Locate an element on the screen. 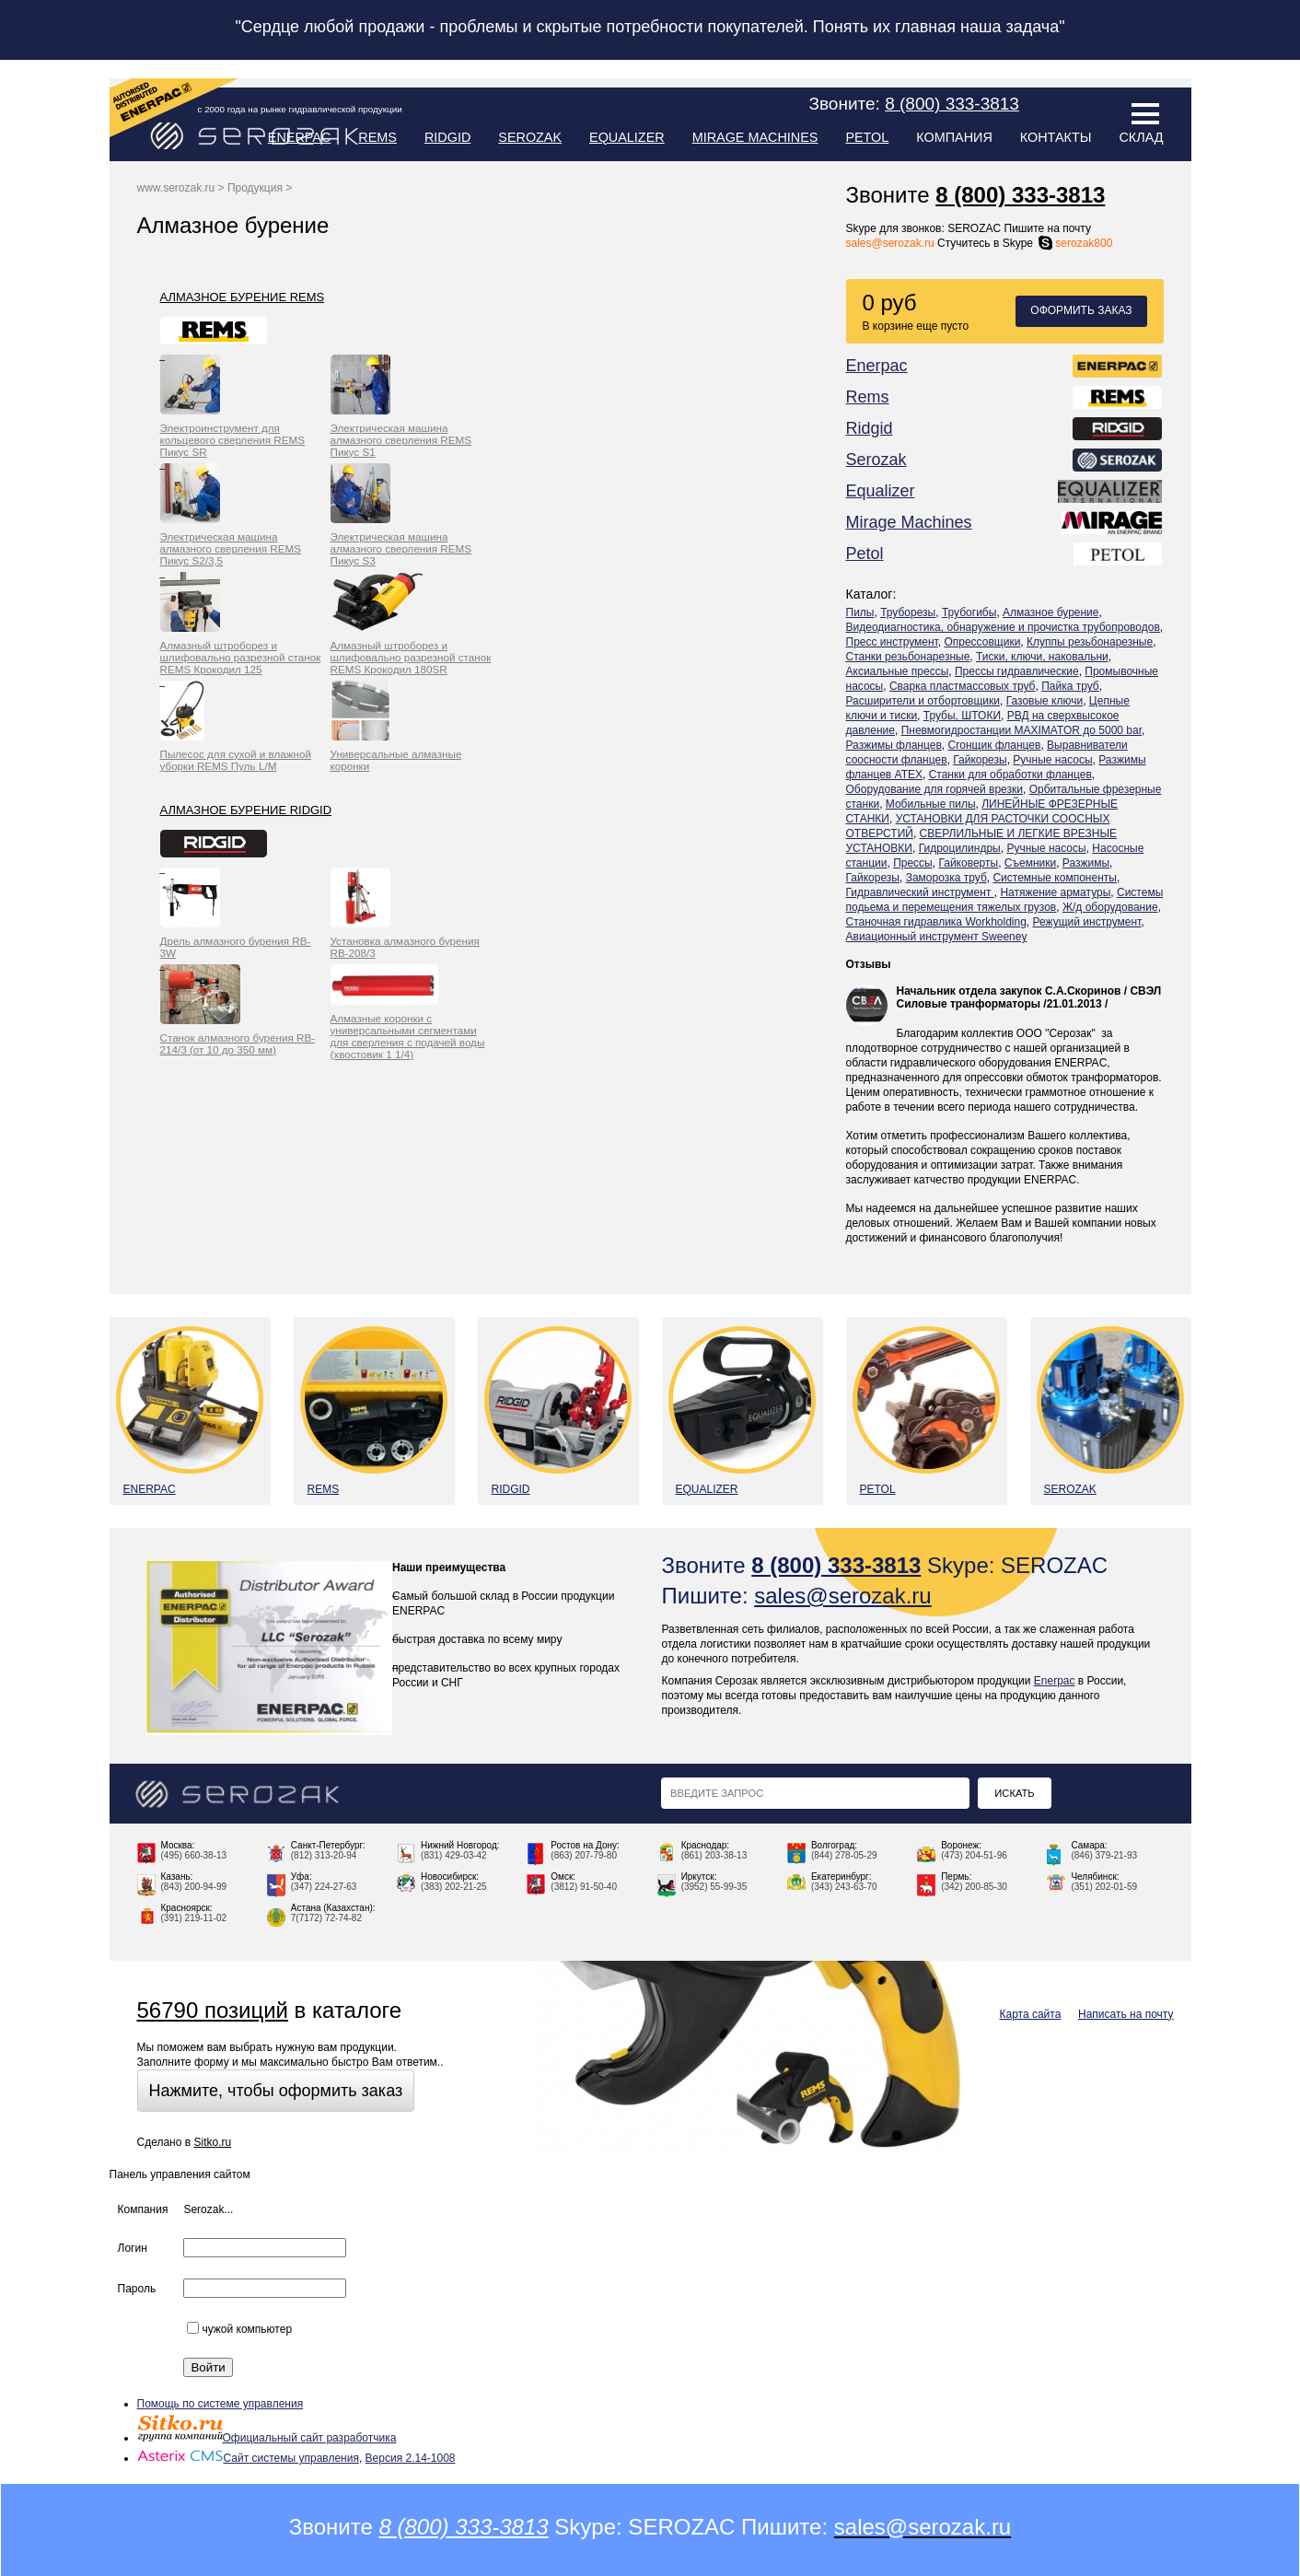 This screenshot has width=1300, height=2576. Пароль is located at coordinates (137, 2288).